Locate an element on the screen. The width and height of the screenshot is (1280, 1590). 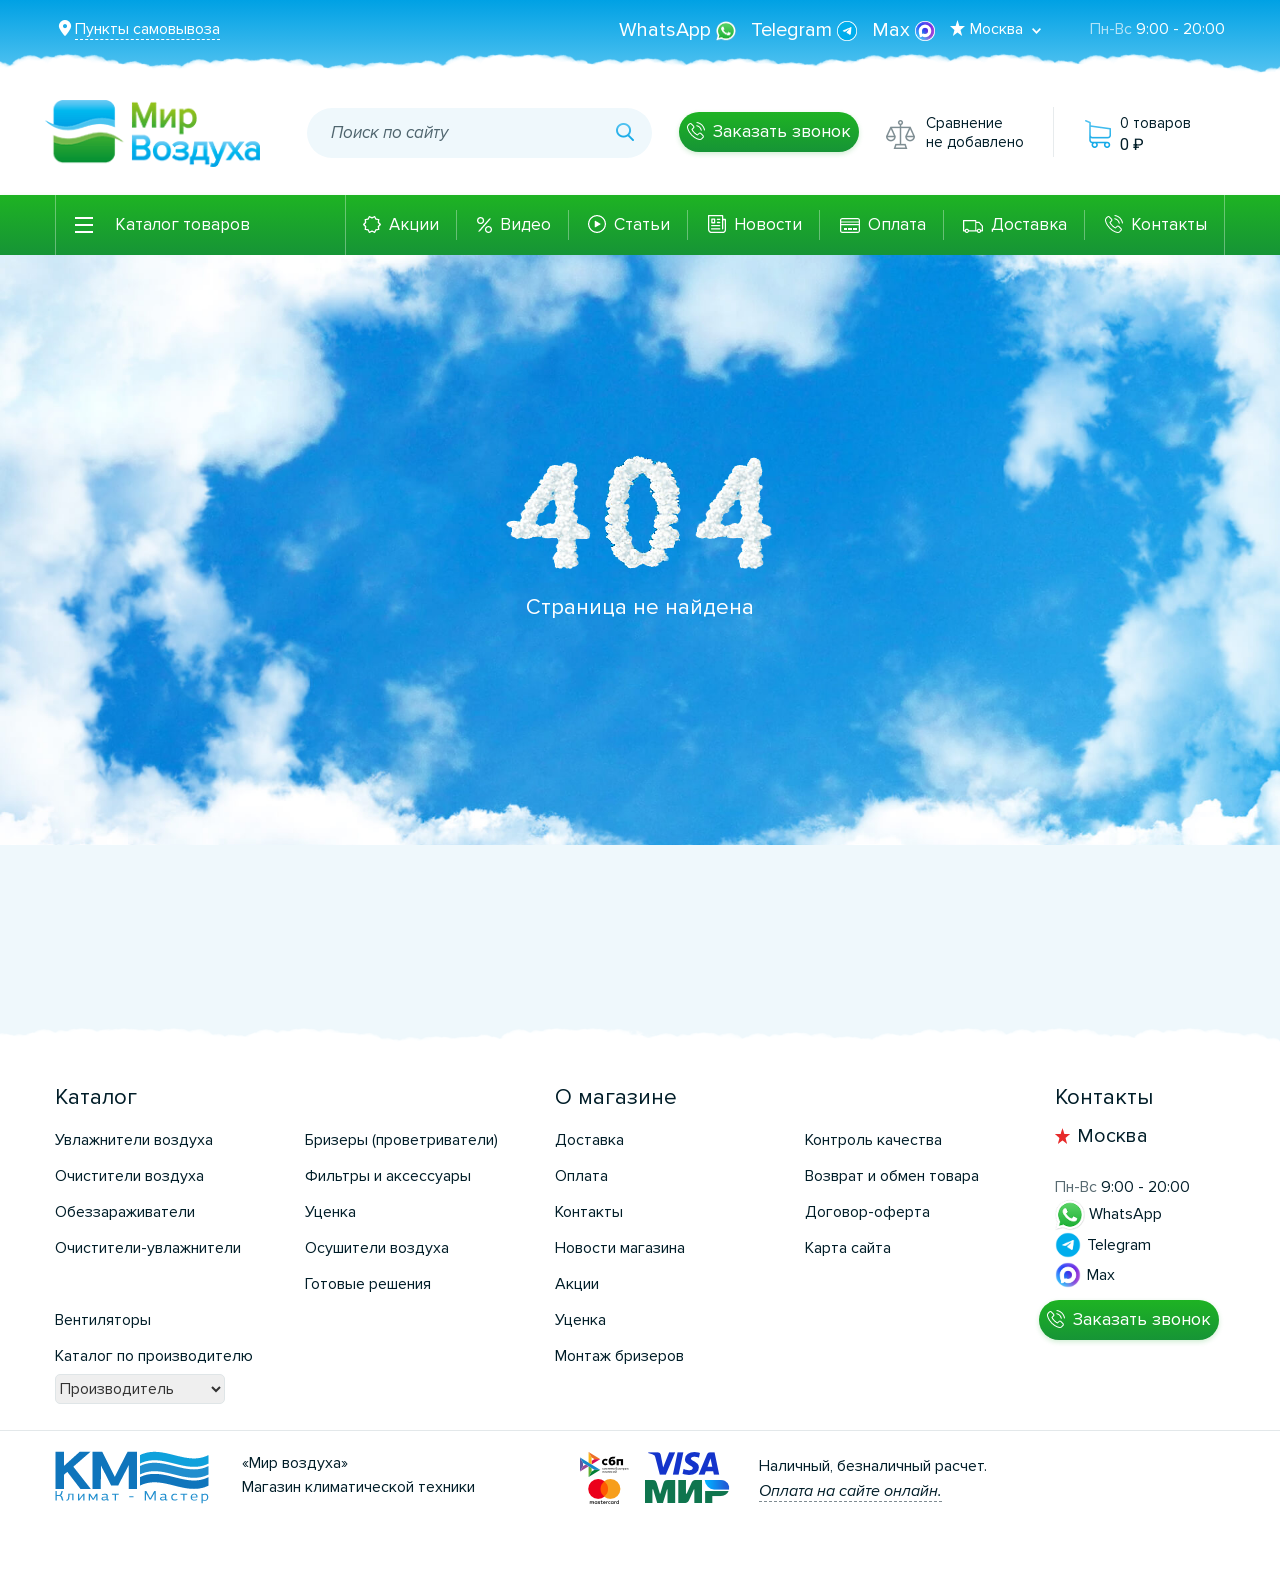
WhatsApp is located at coordinates (680, 30).